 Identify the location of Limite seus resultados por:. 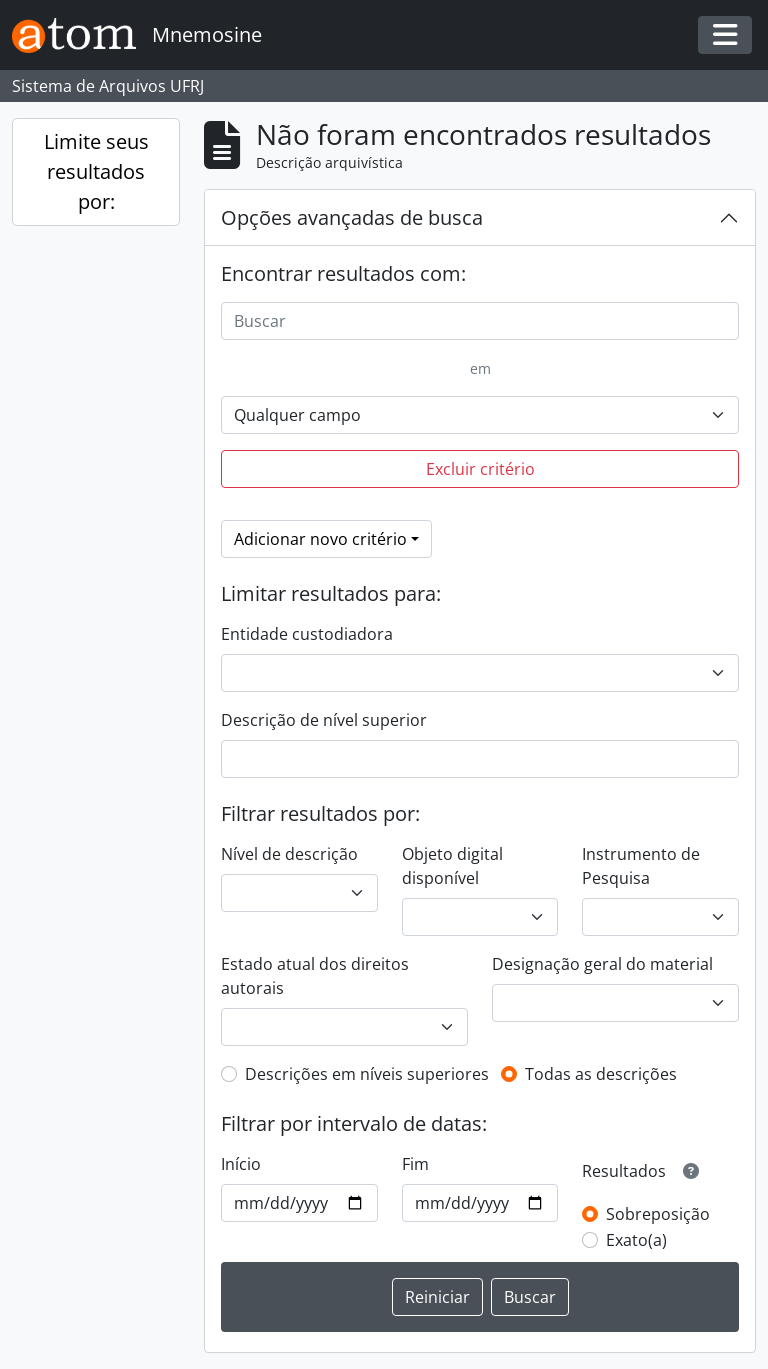
(96, 171).